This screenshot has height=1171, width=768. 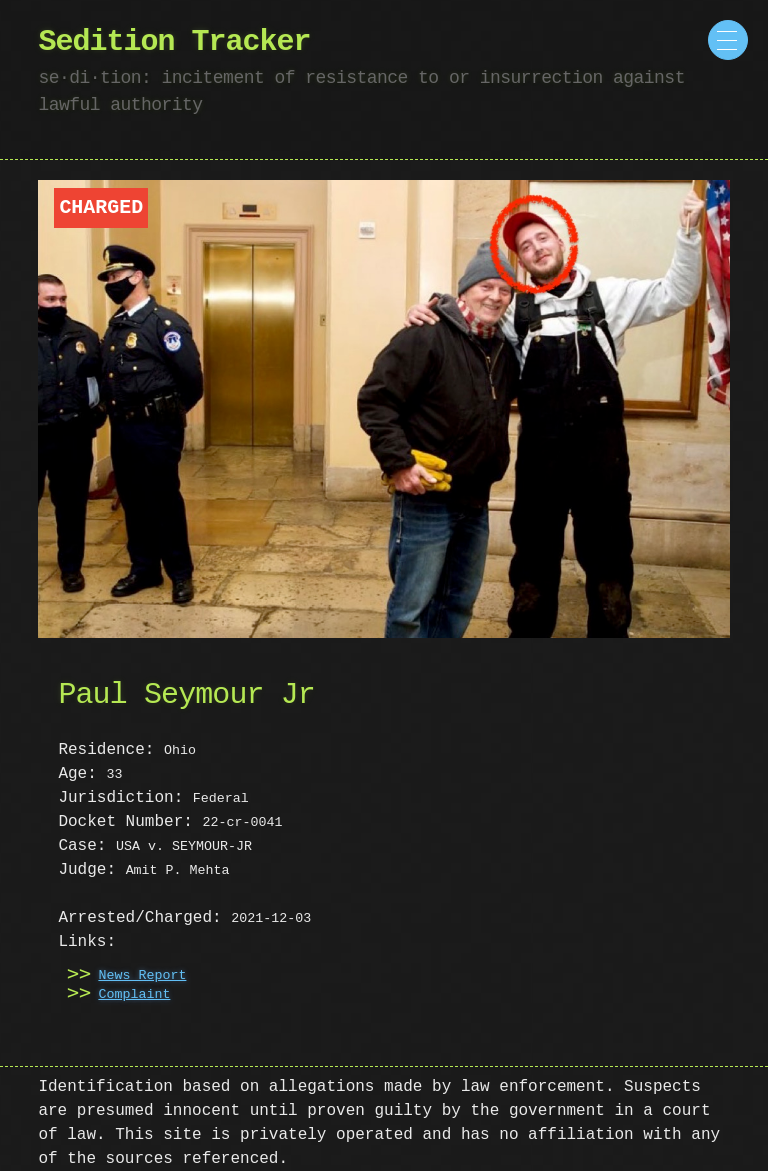 I want to click on Complaint, so click(x=134, y=995).